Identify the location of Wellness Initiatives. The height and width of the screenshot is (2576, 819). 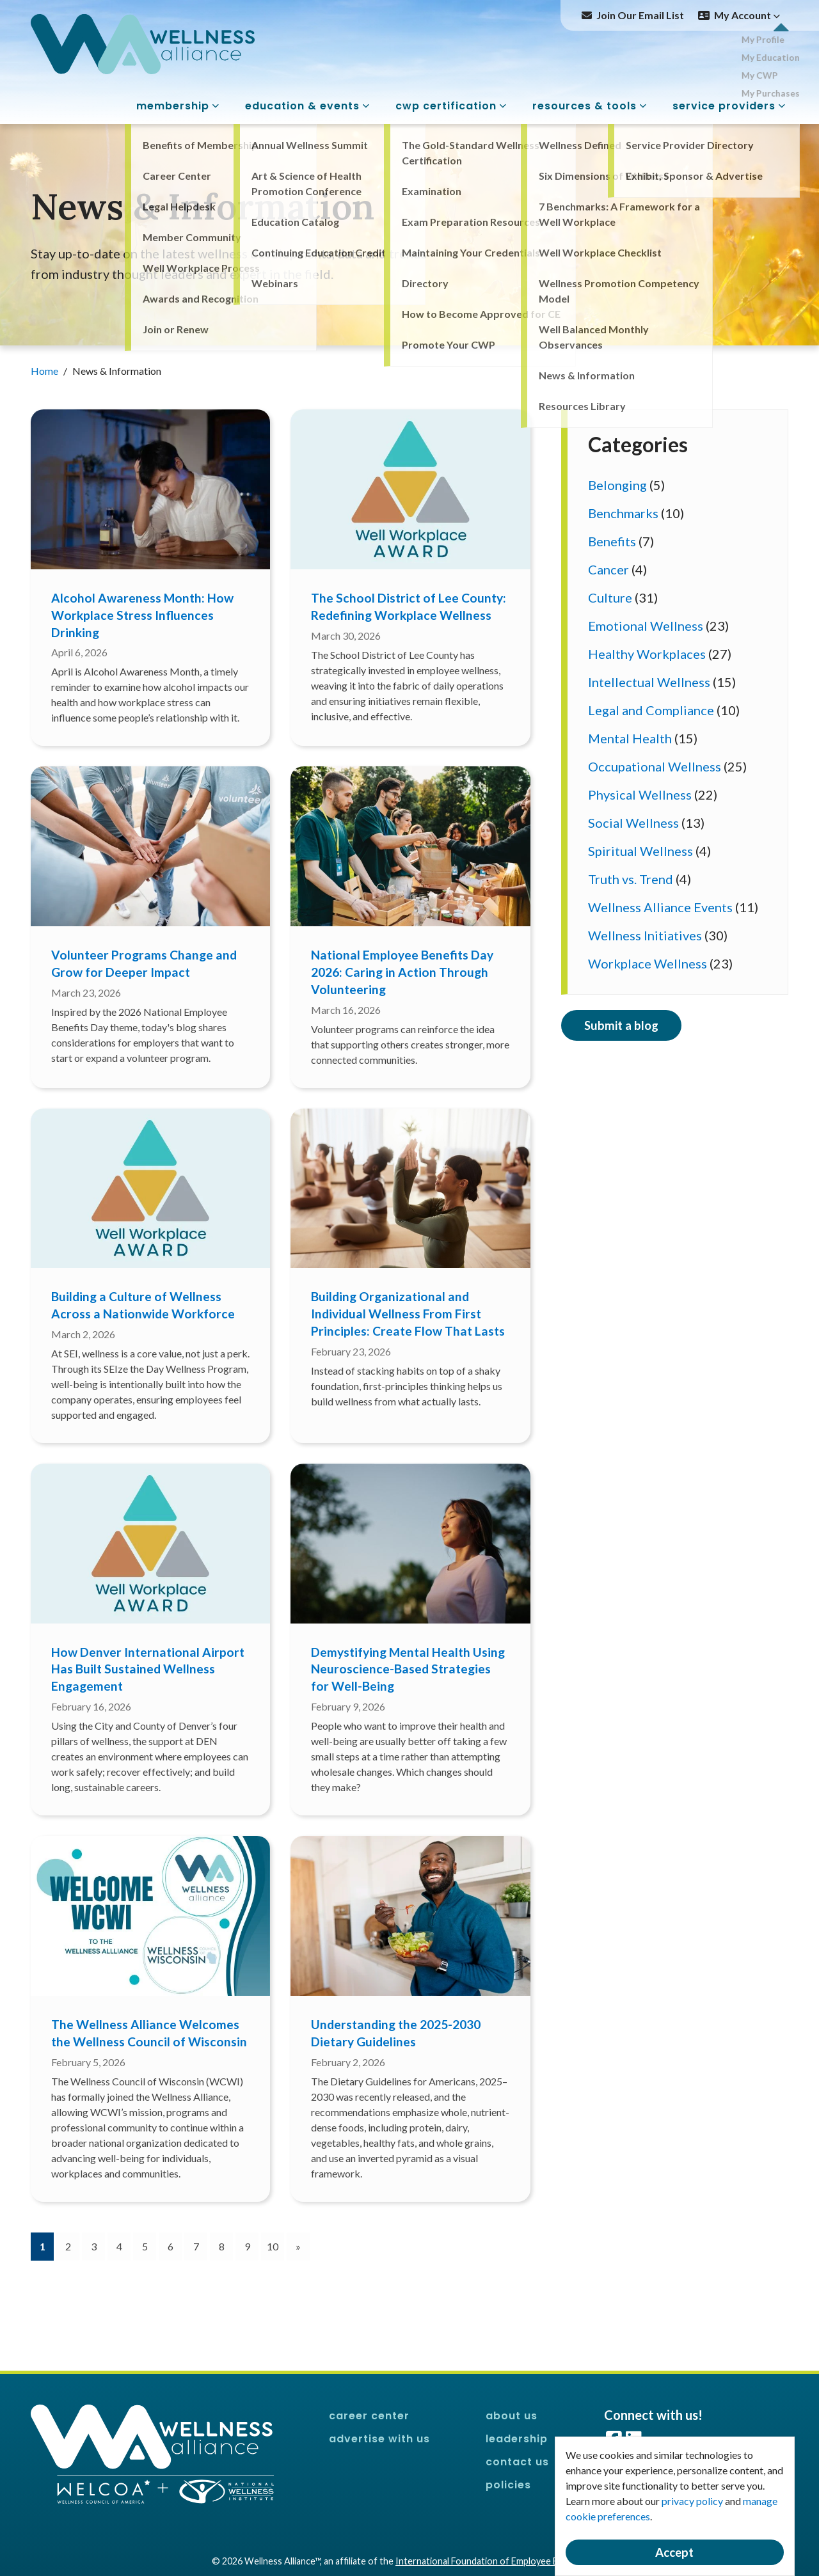
(645, 935).